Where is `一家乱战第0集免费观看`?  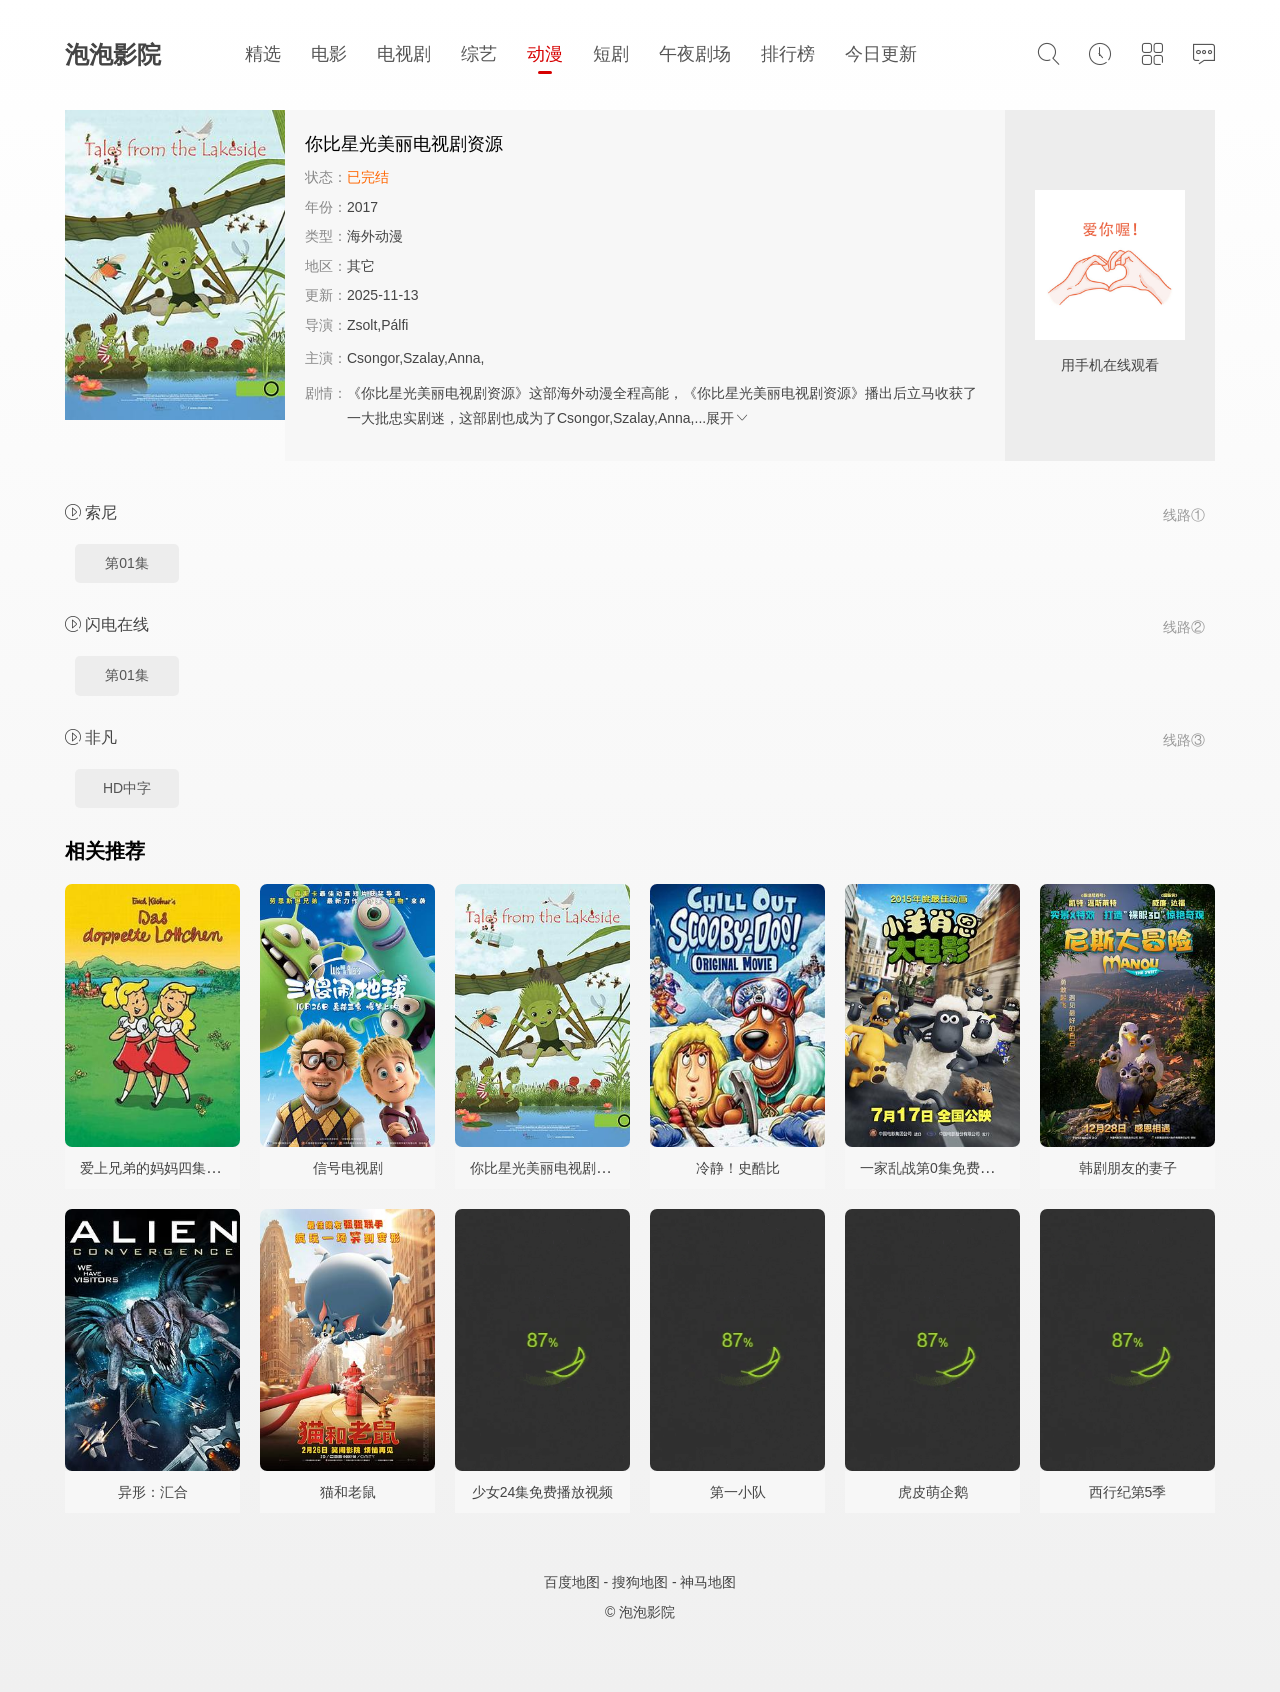
一家乱战第0集免费观看 is located at coordinates (934, 1168).